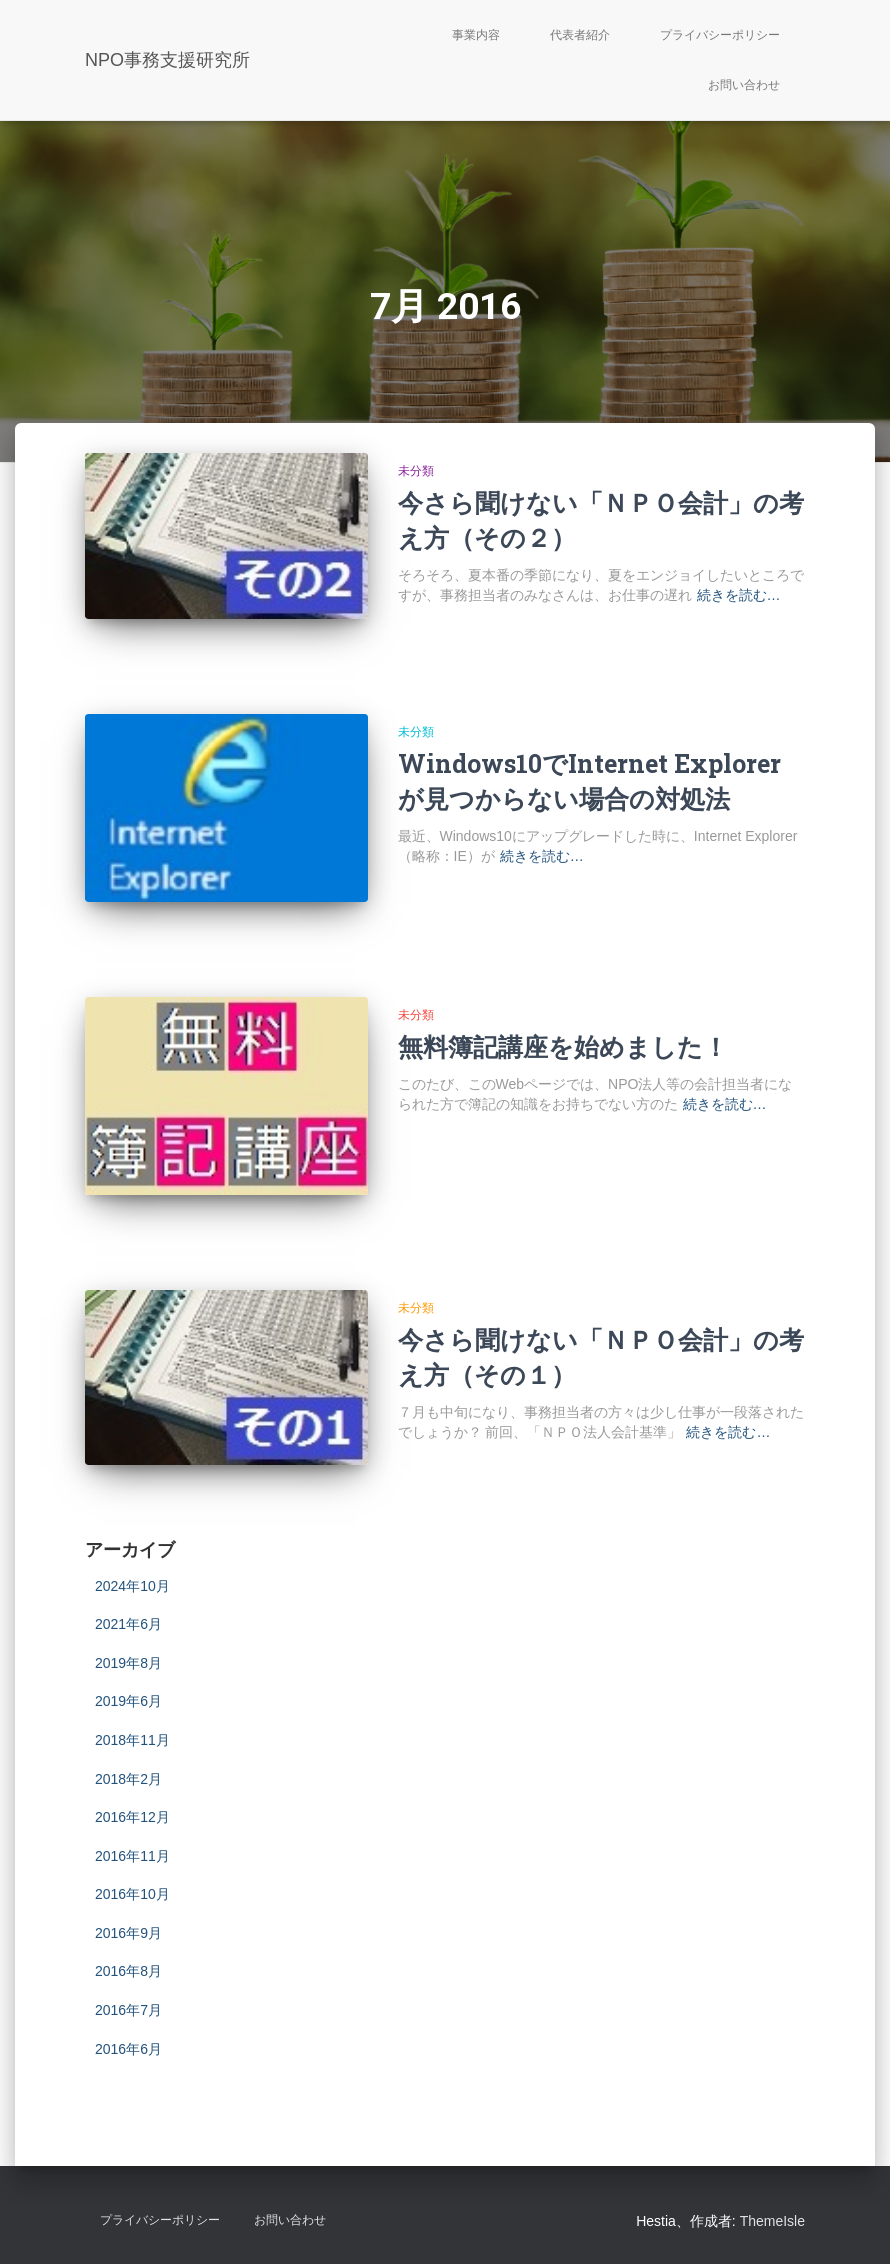 The width and height of the screenshot is (890, 2264). Describe the element at coordinates (128, 1933) in the screenshot. I see `2016年9月` at that location.